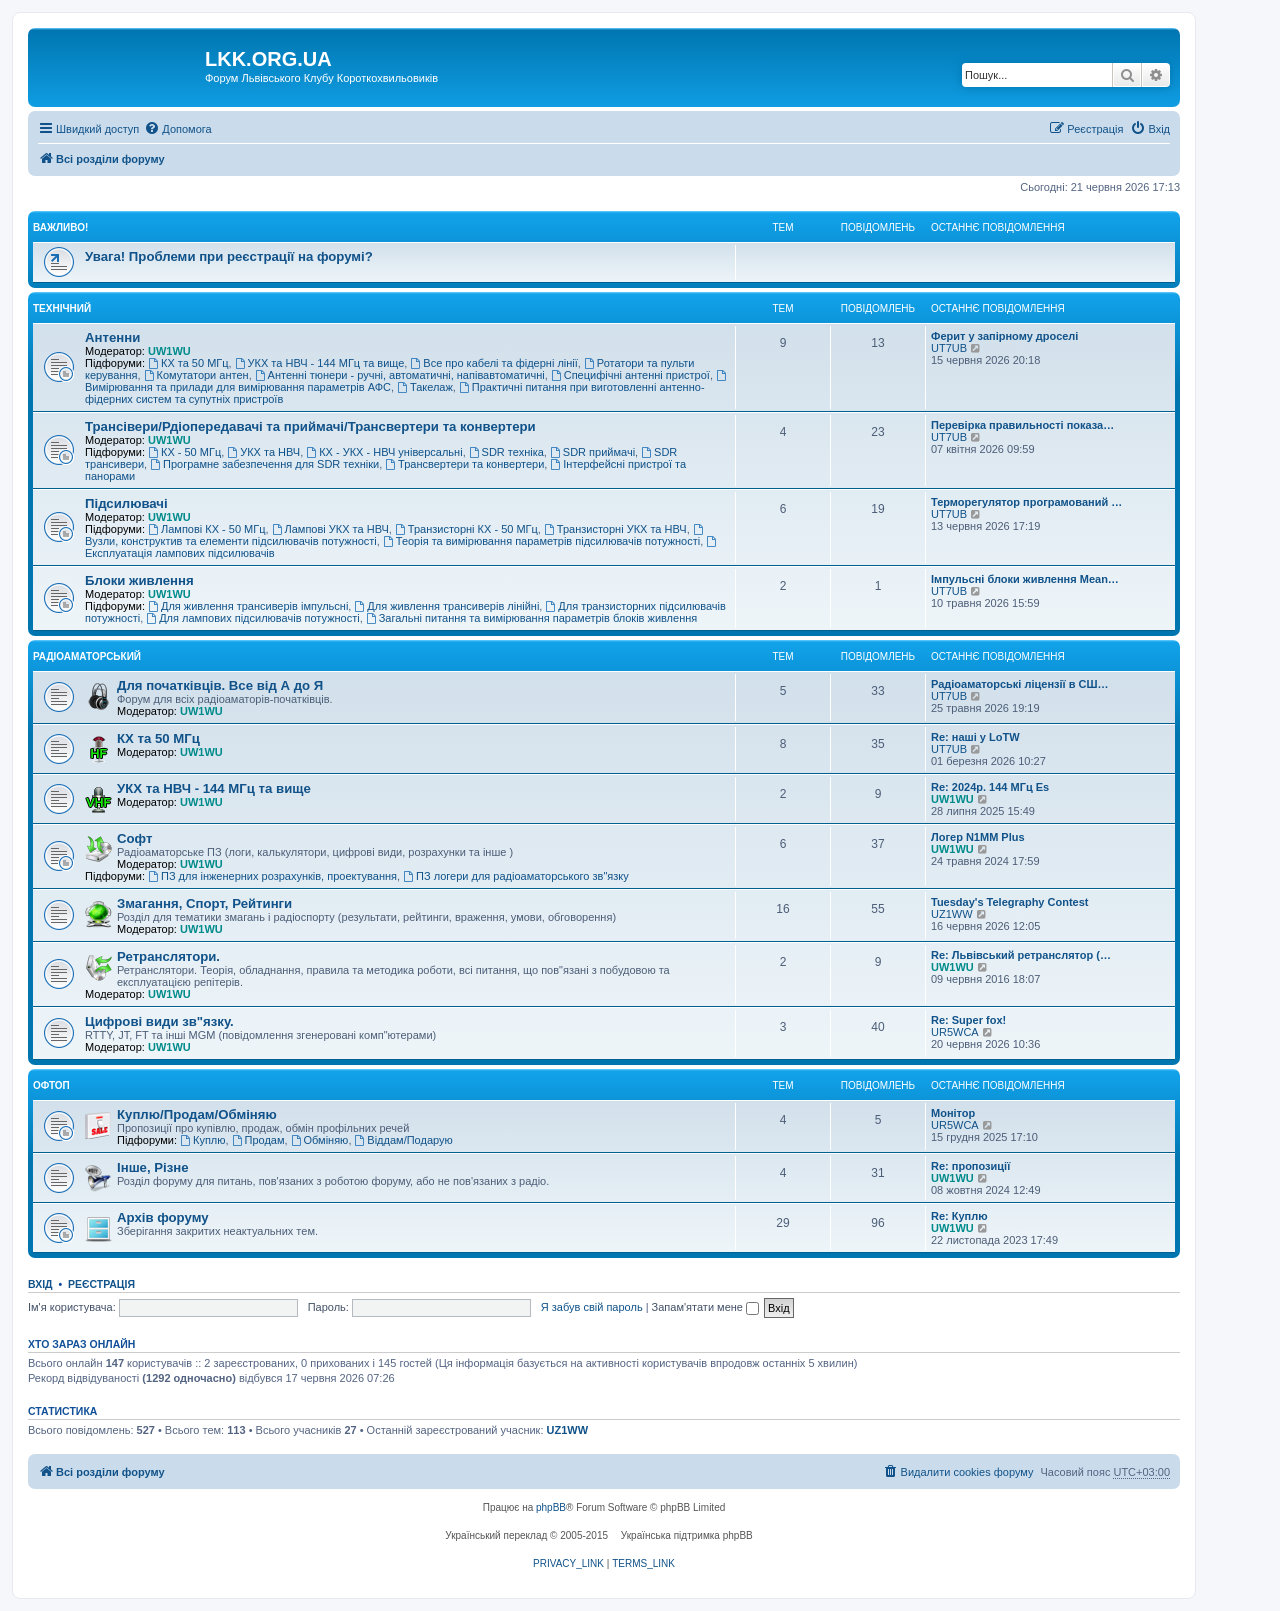 This screenshot has height=1611, width=1280. What do you see at coordinates (615, 529) in the screenshot?
I see `Транзисторні УКХ та НВЧ` at bounding box center [615, 529].